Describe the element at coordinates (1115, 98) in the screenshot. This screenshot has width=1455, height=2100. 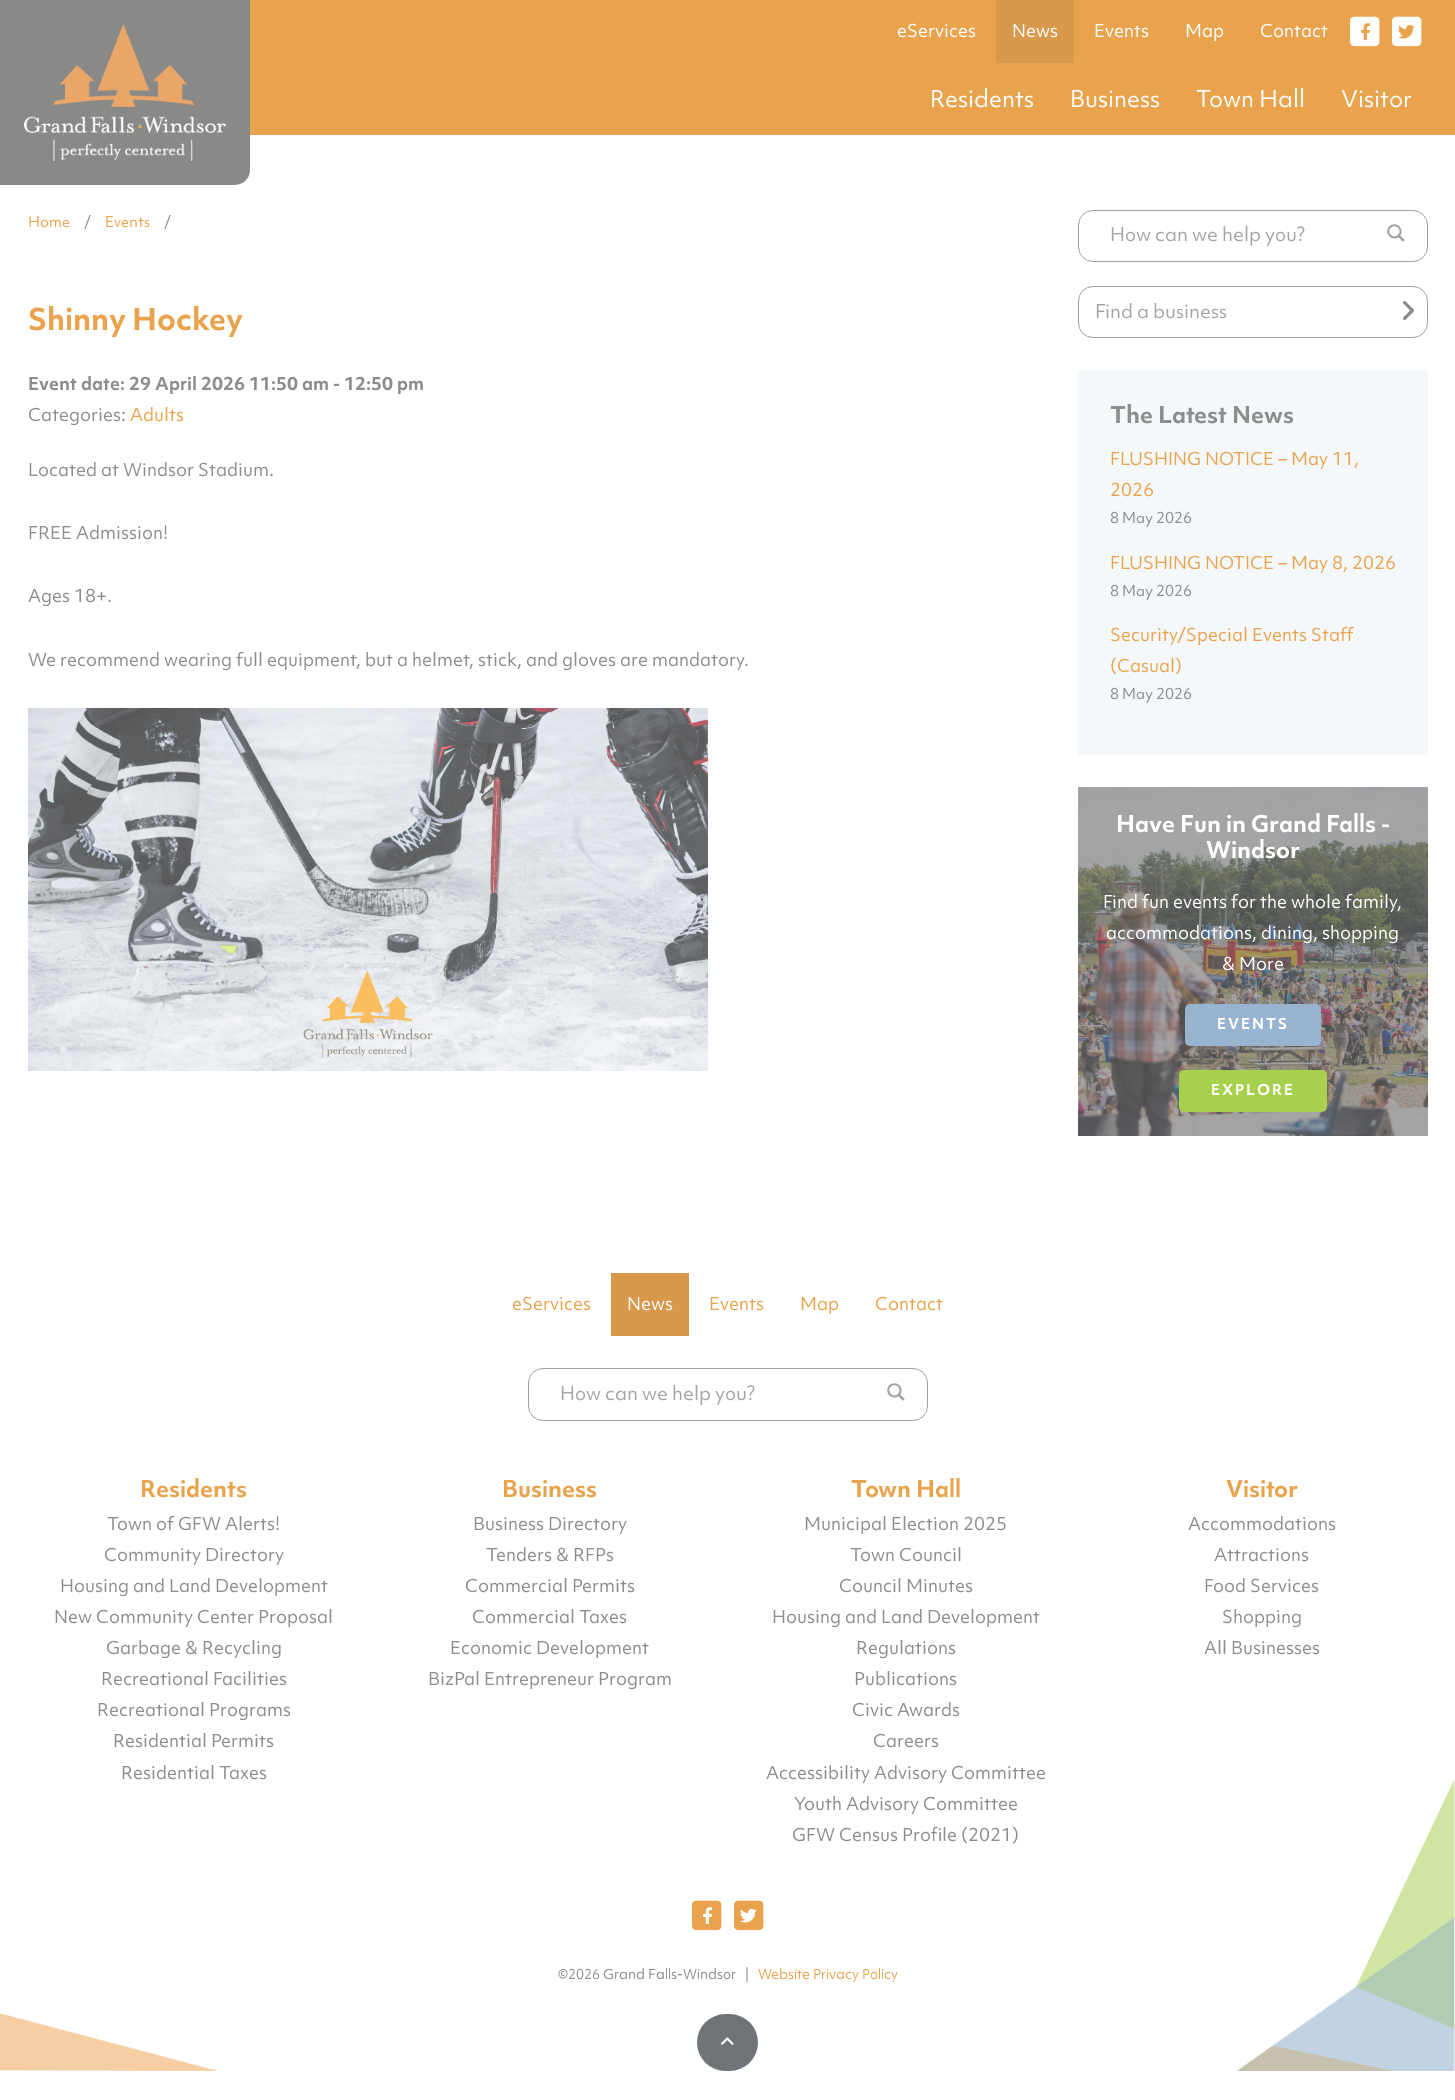
I see `Business` at that location.